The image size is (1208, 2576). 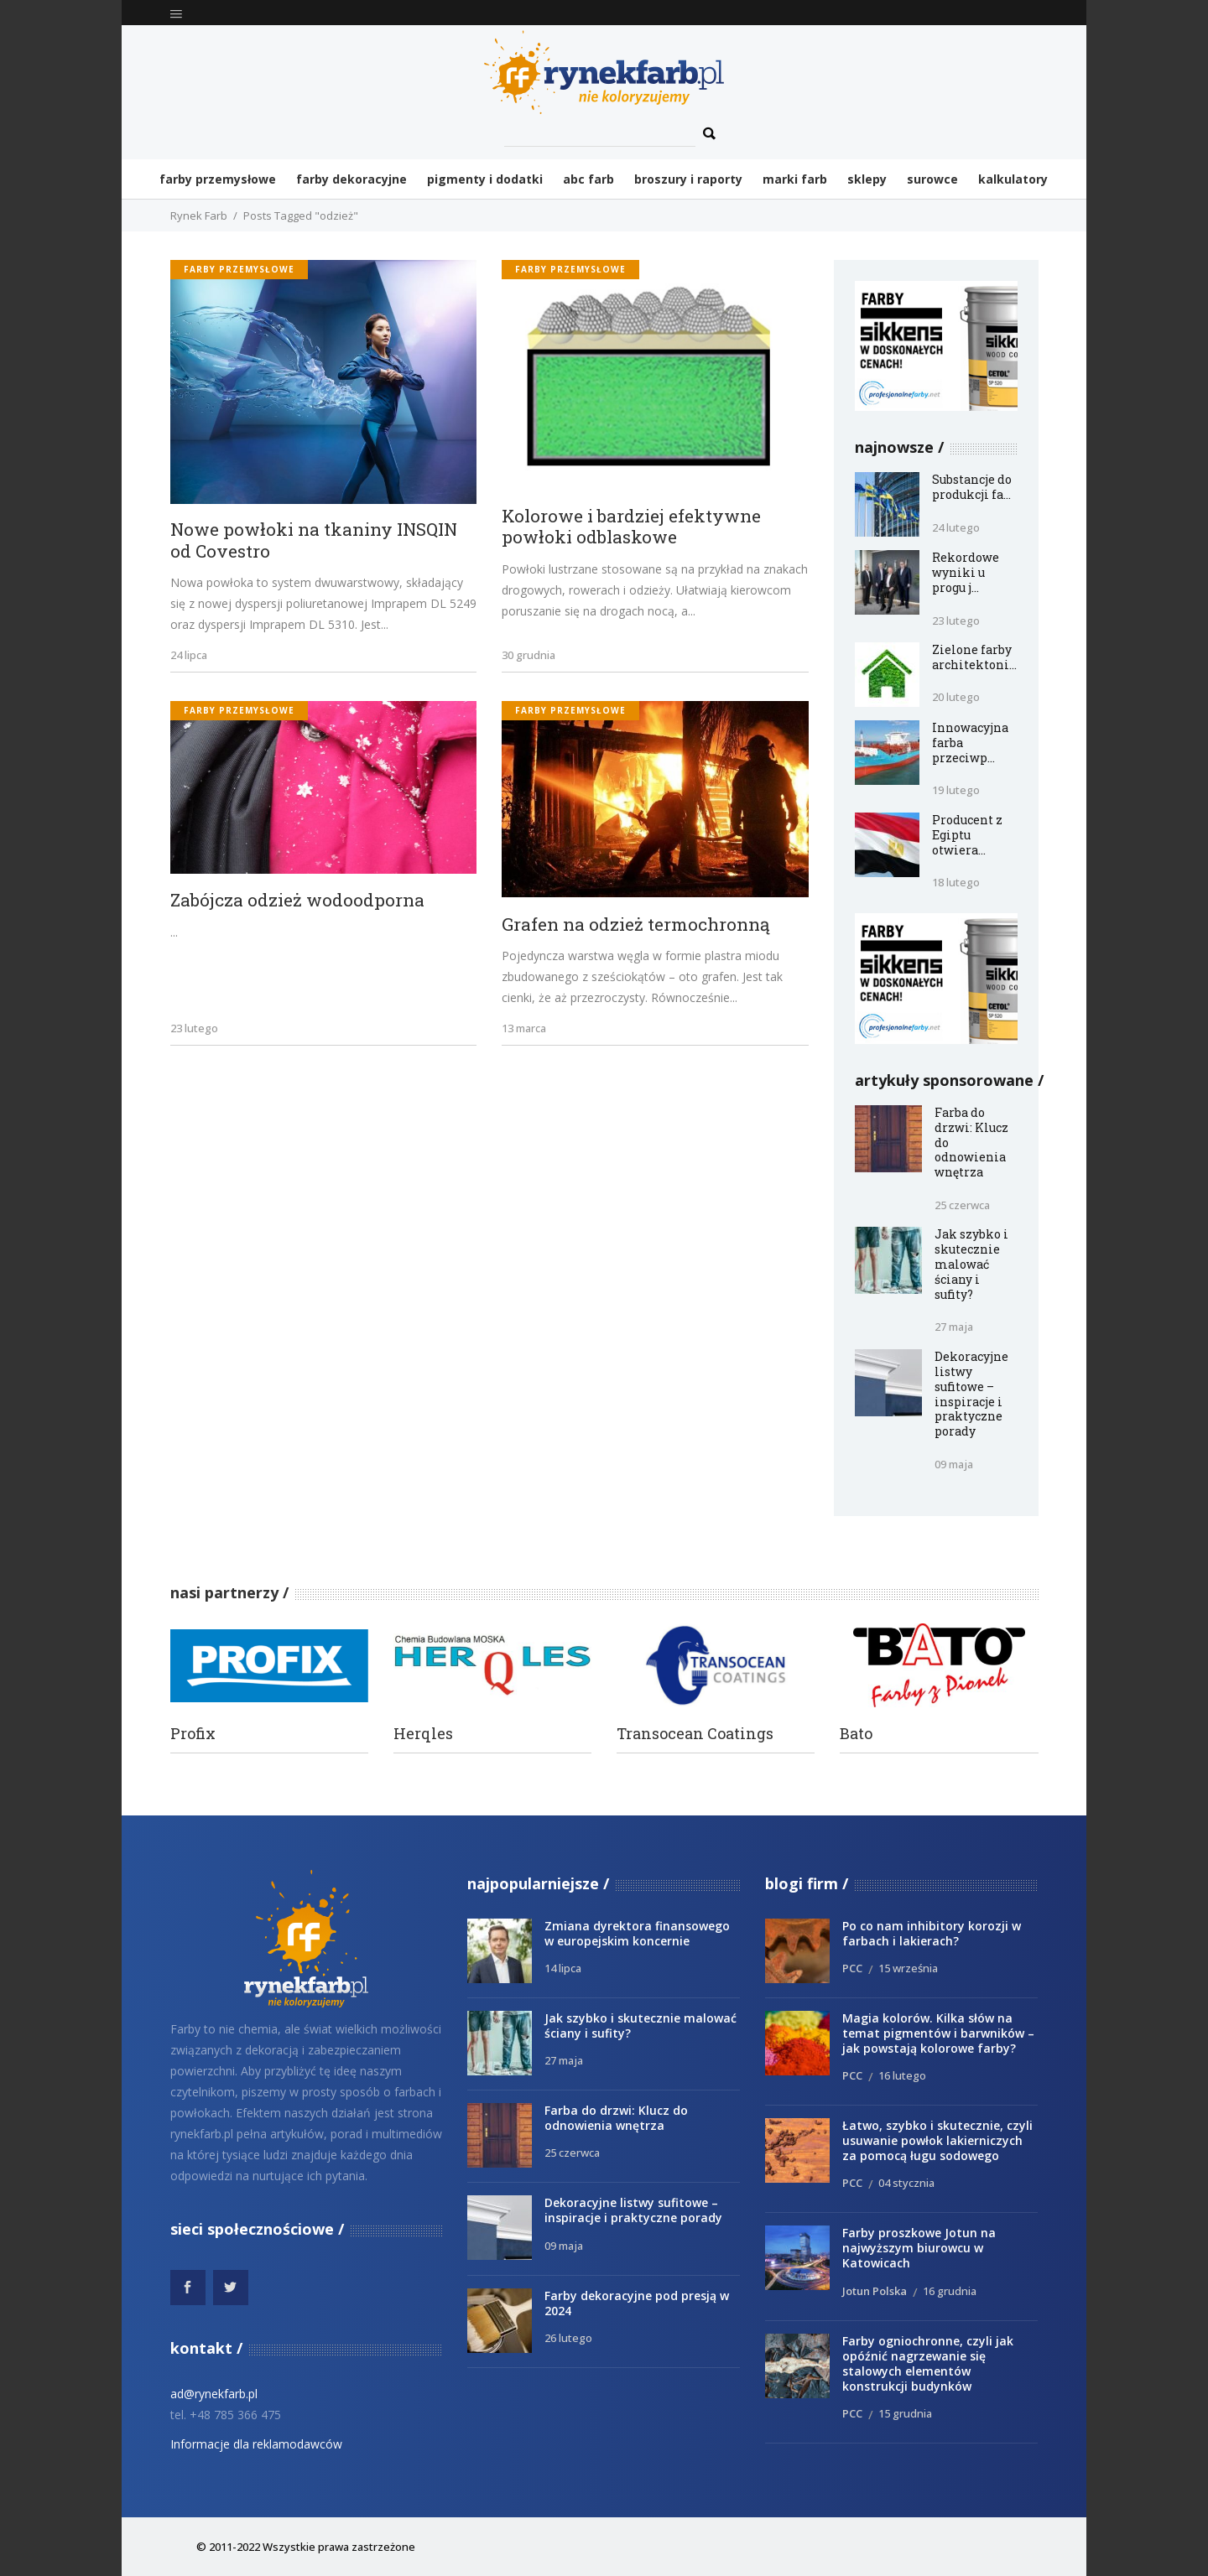 What do you see at coordinates (938, 2033) in the screenshot?
I see `Magia kolorów. Kilka słów na temat pigmentów i barwników – jak powstają kolorowe farby?` at bounding box center [938, 2033].